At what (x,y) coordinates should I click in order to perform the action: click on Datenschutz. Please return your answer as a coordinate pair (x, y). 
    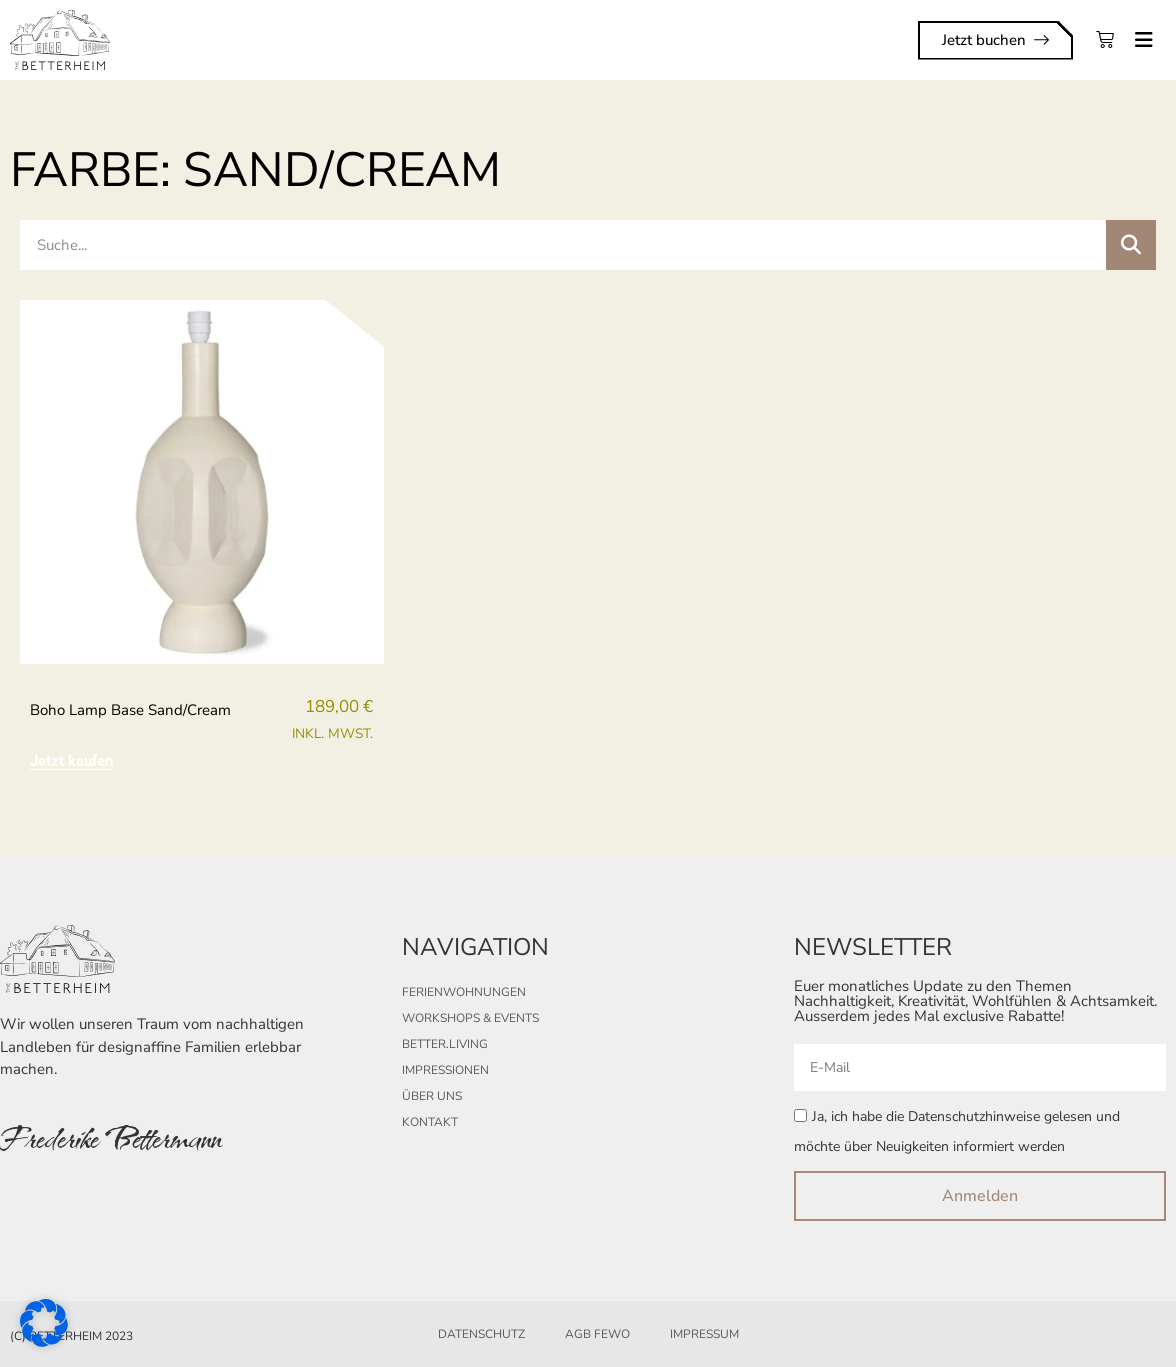
    Looking at the image, I should click on (481, 1334).